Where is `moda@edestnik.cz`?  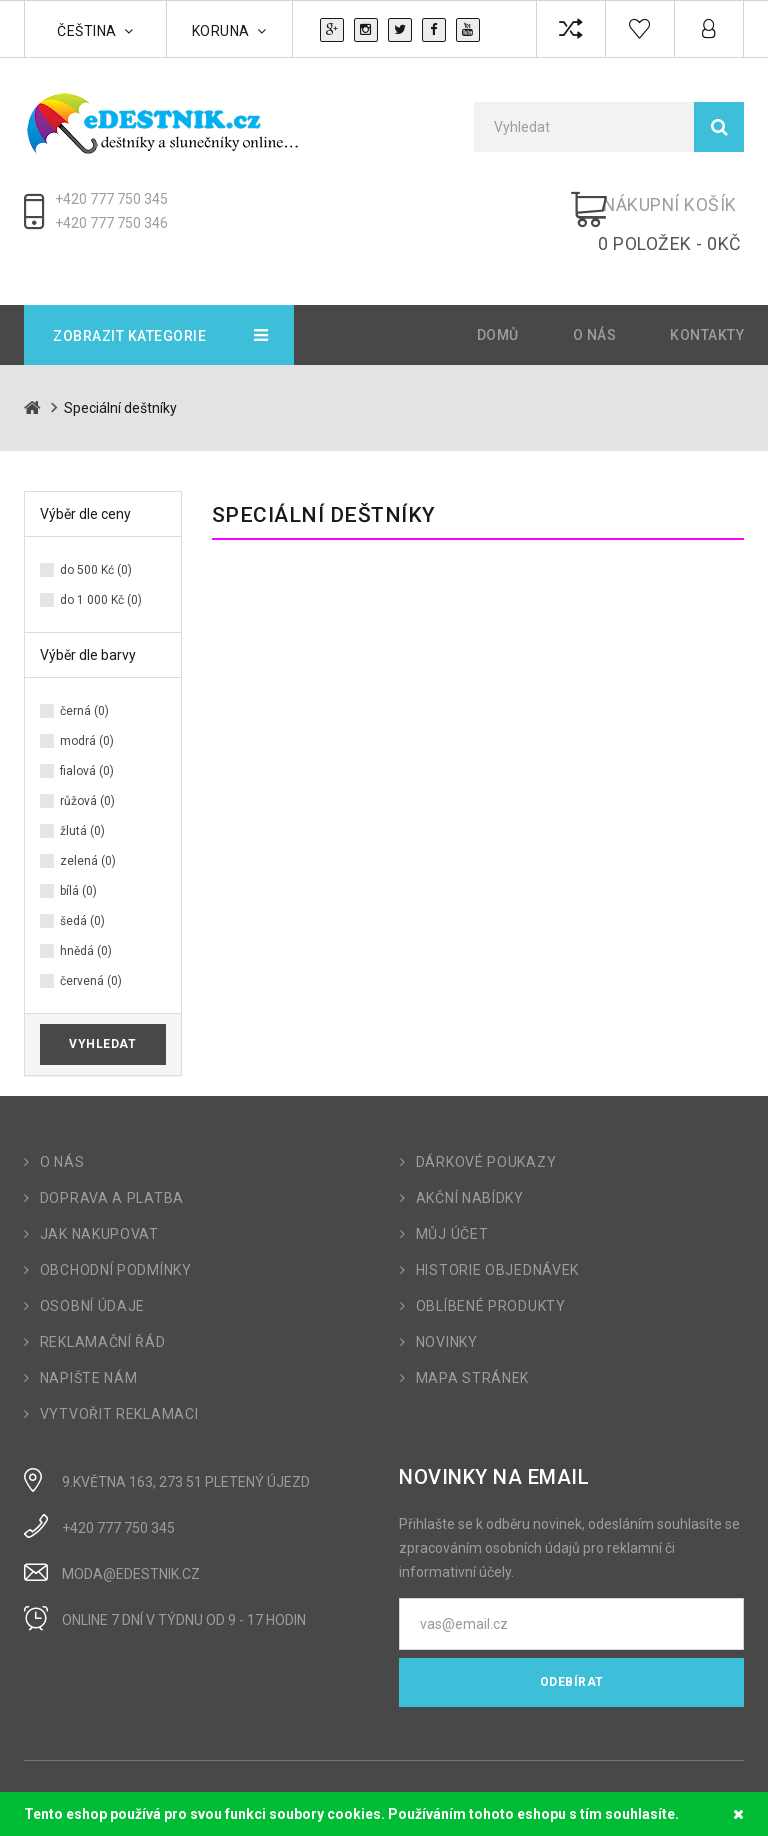
moda@edestnik.cz is located at coordinates (131, 1544).